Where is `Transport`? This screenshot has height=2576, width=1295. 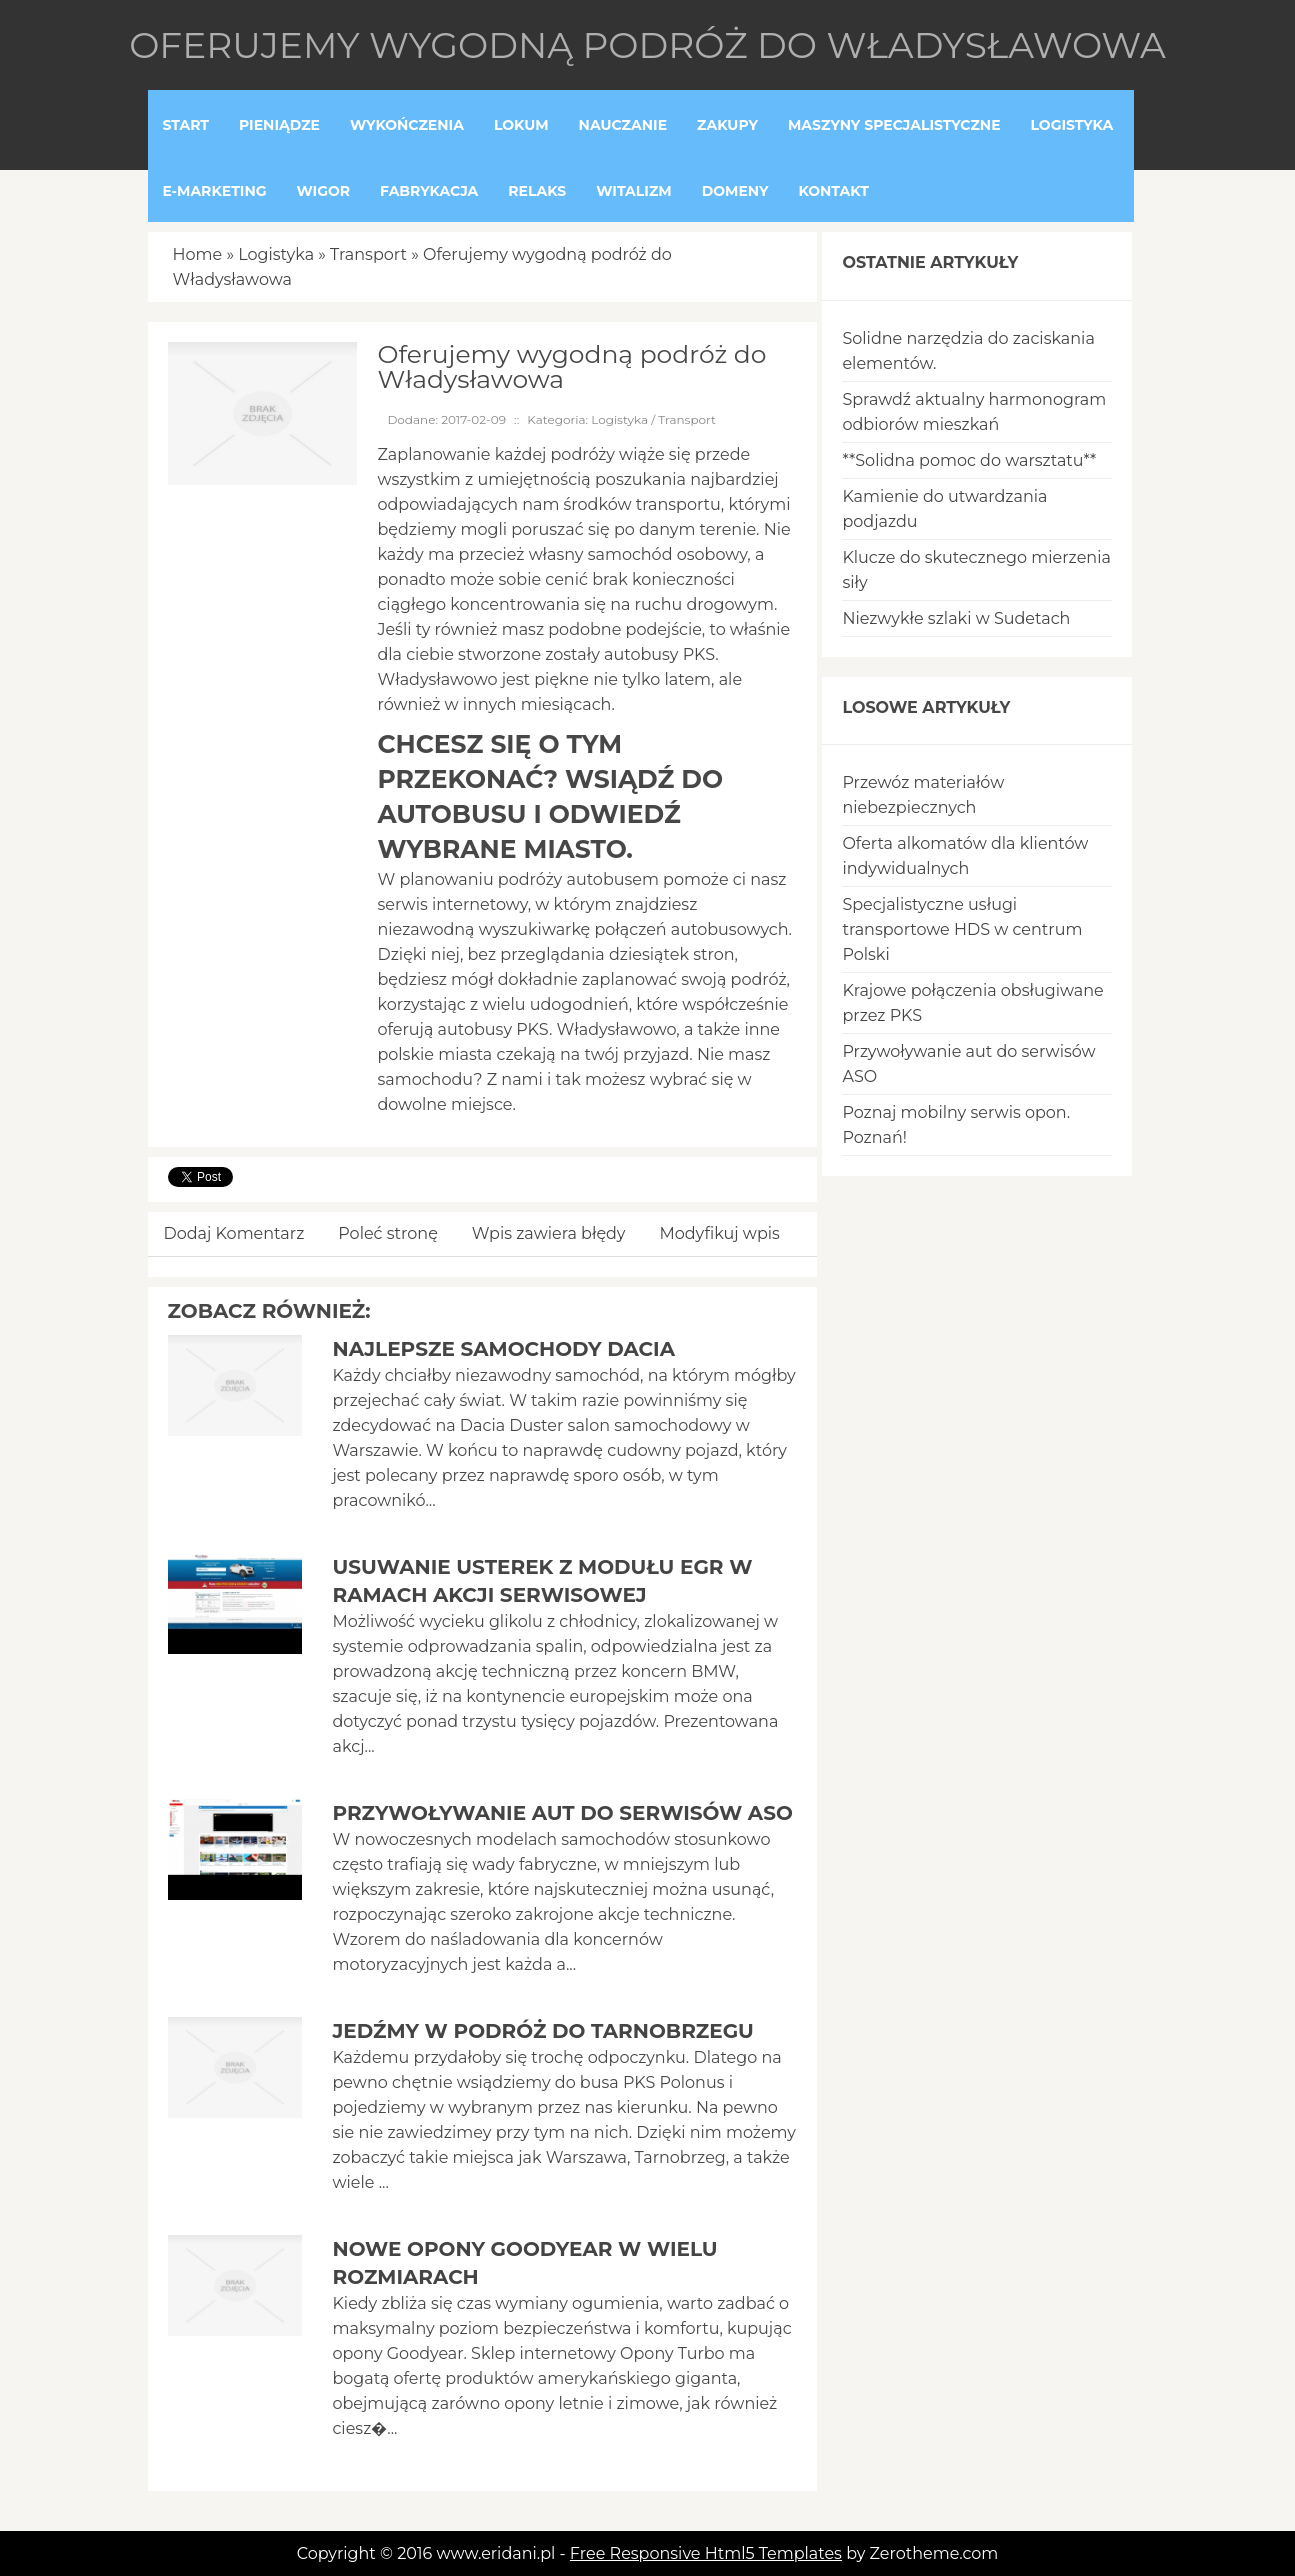
Transport is located at coordinates (368, 254).